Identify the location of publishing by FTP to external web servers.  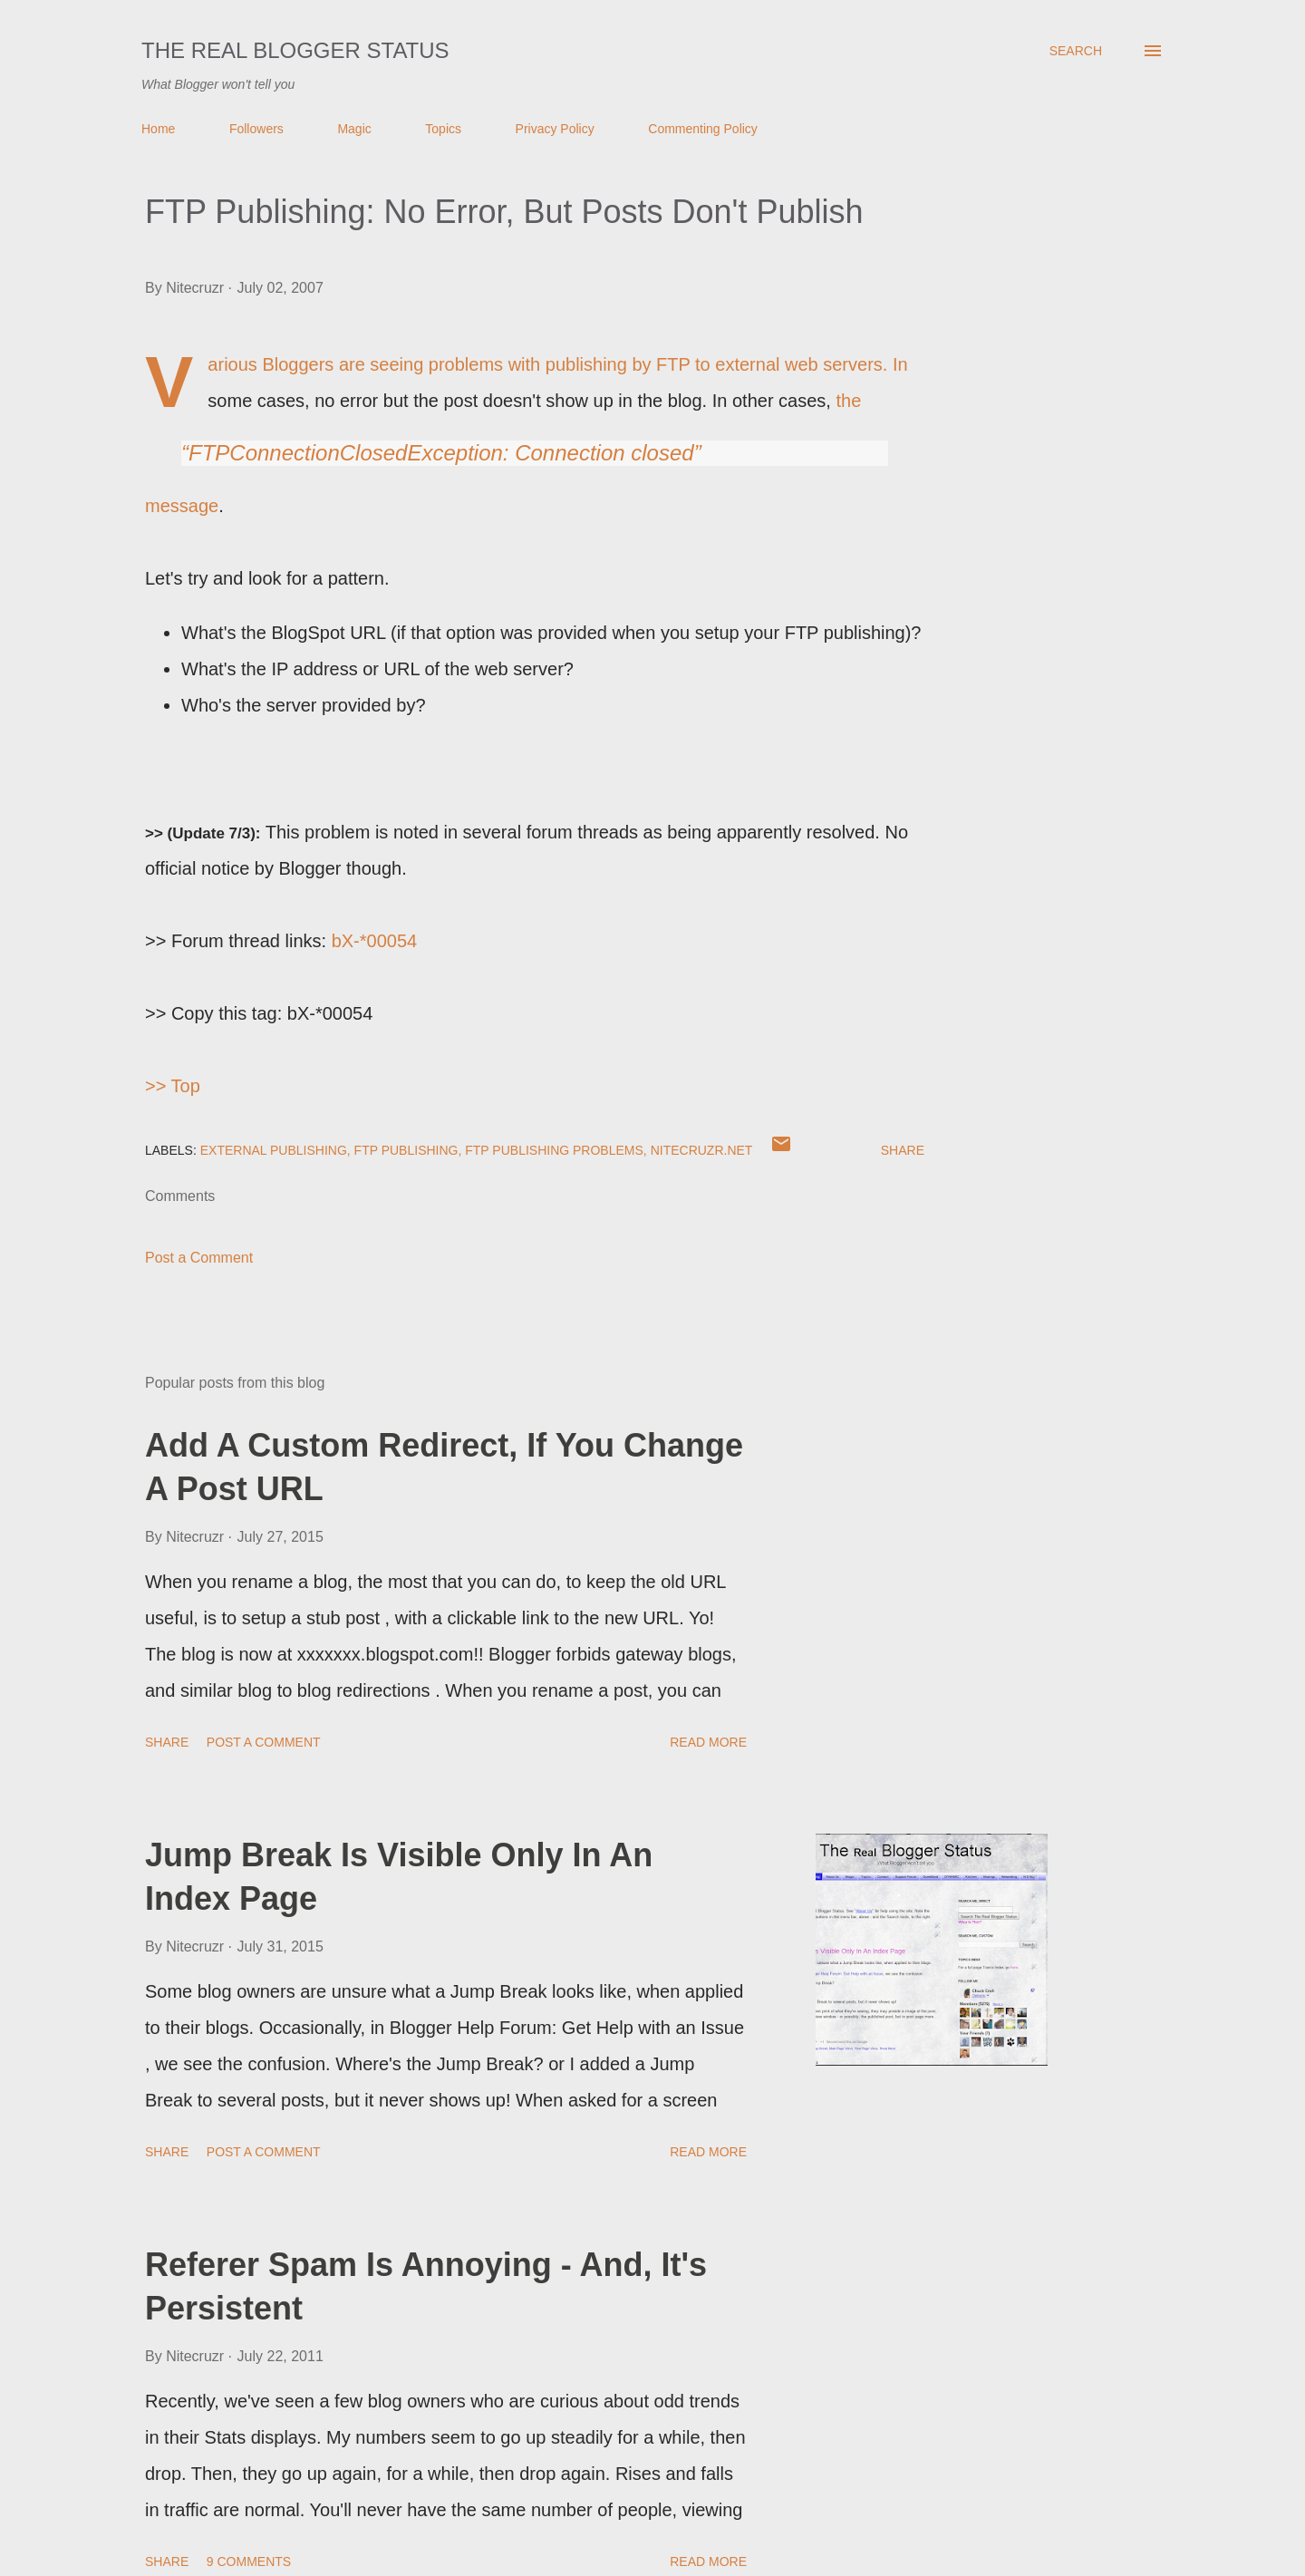
(714, 364).